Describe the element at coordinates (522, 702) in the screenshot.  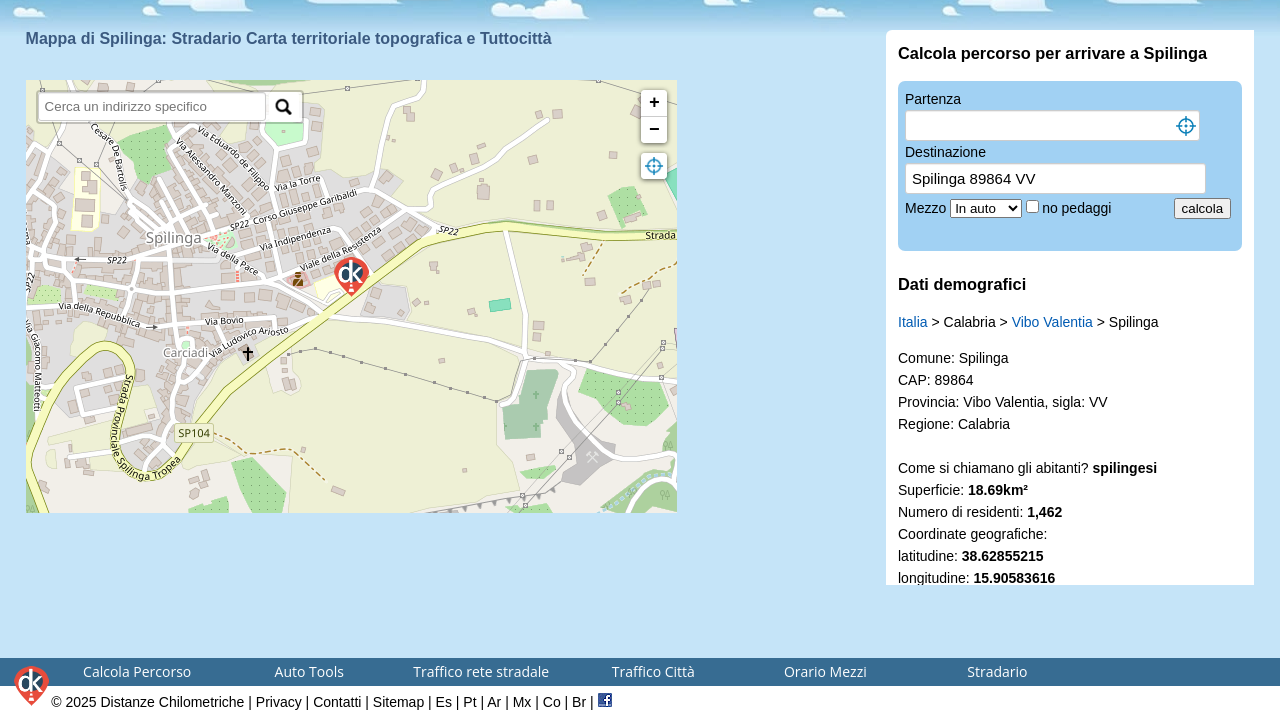
I see `Mx` at that location.